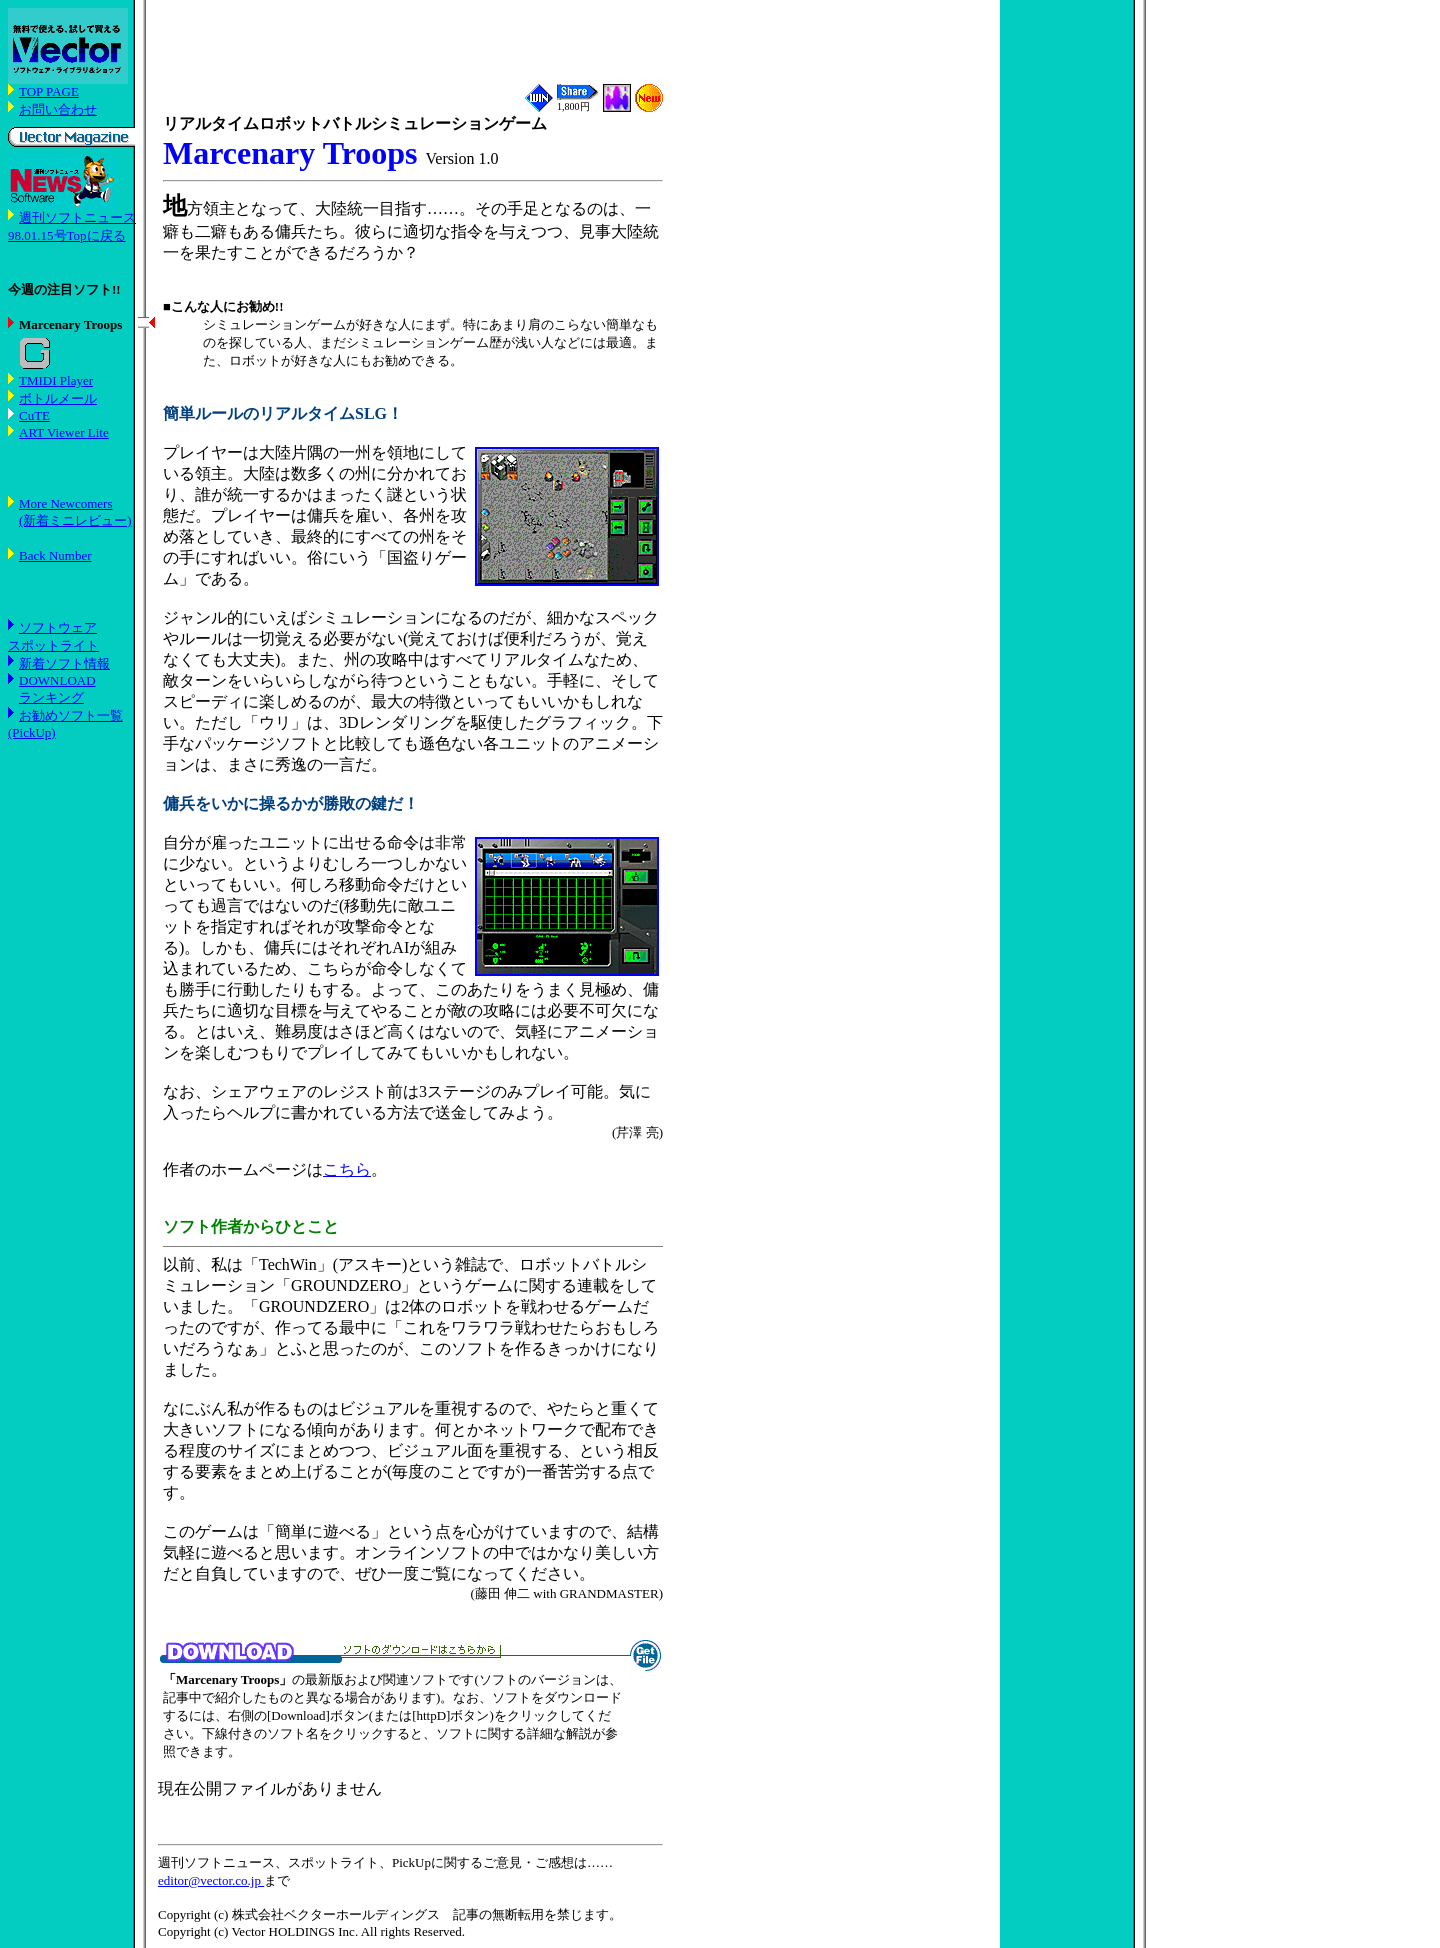  What do you see at coordinates (55, 555) in the screenshot?
I see `Back Number` at bounding box center [55, 555].